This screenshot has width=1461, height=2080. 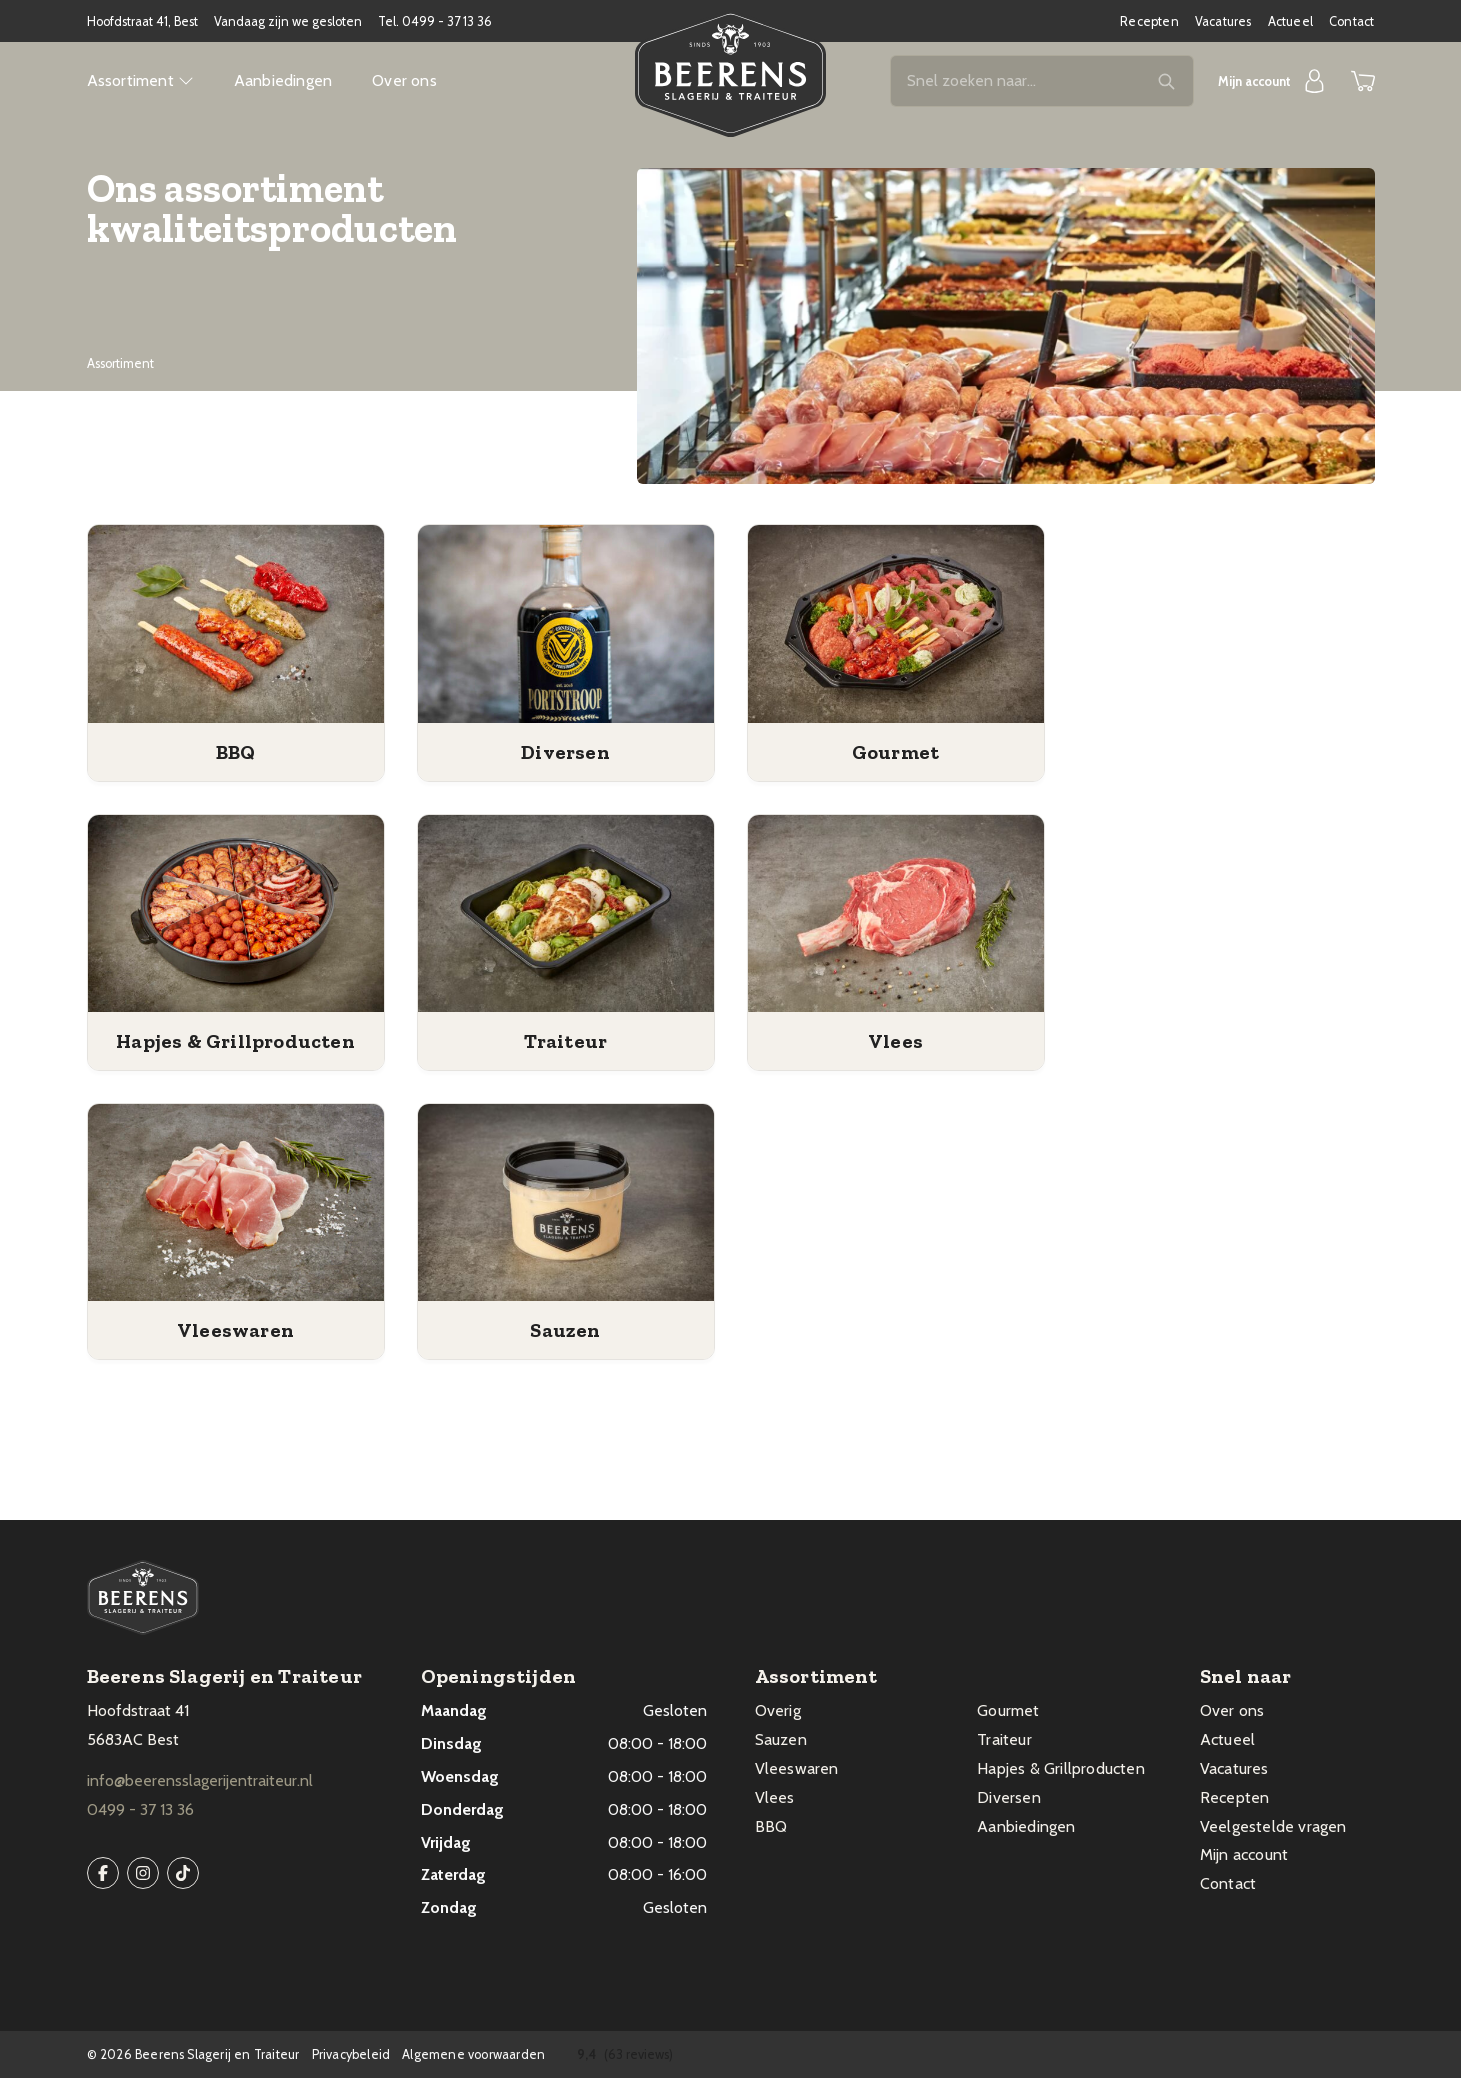 I want to click on Vleeswaren, so click(x=797, y=1770).